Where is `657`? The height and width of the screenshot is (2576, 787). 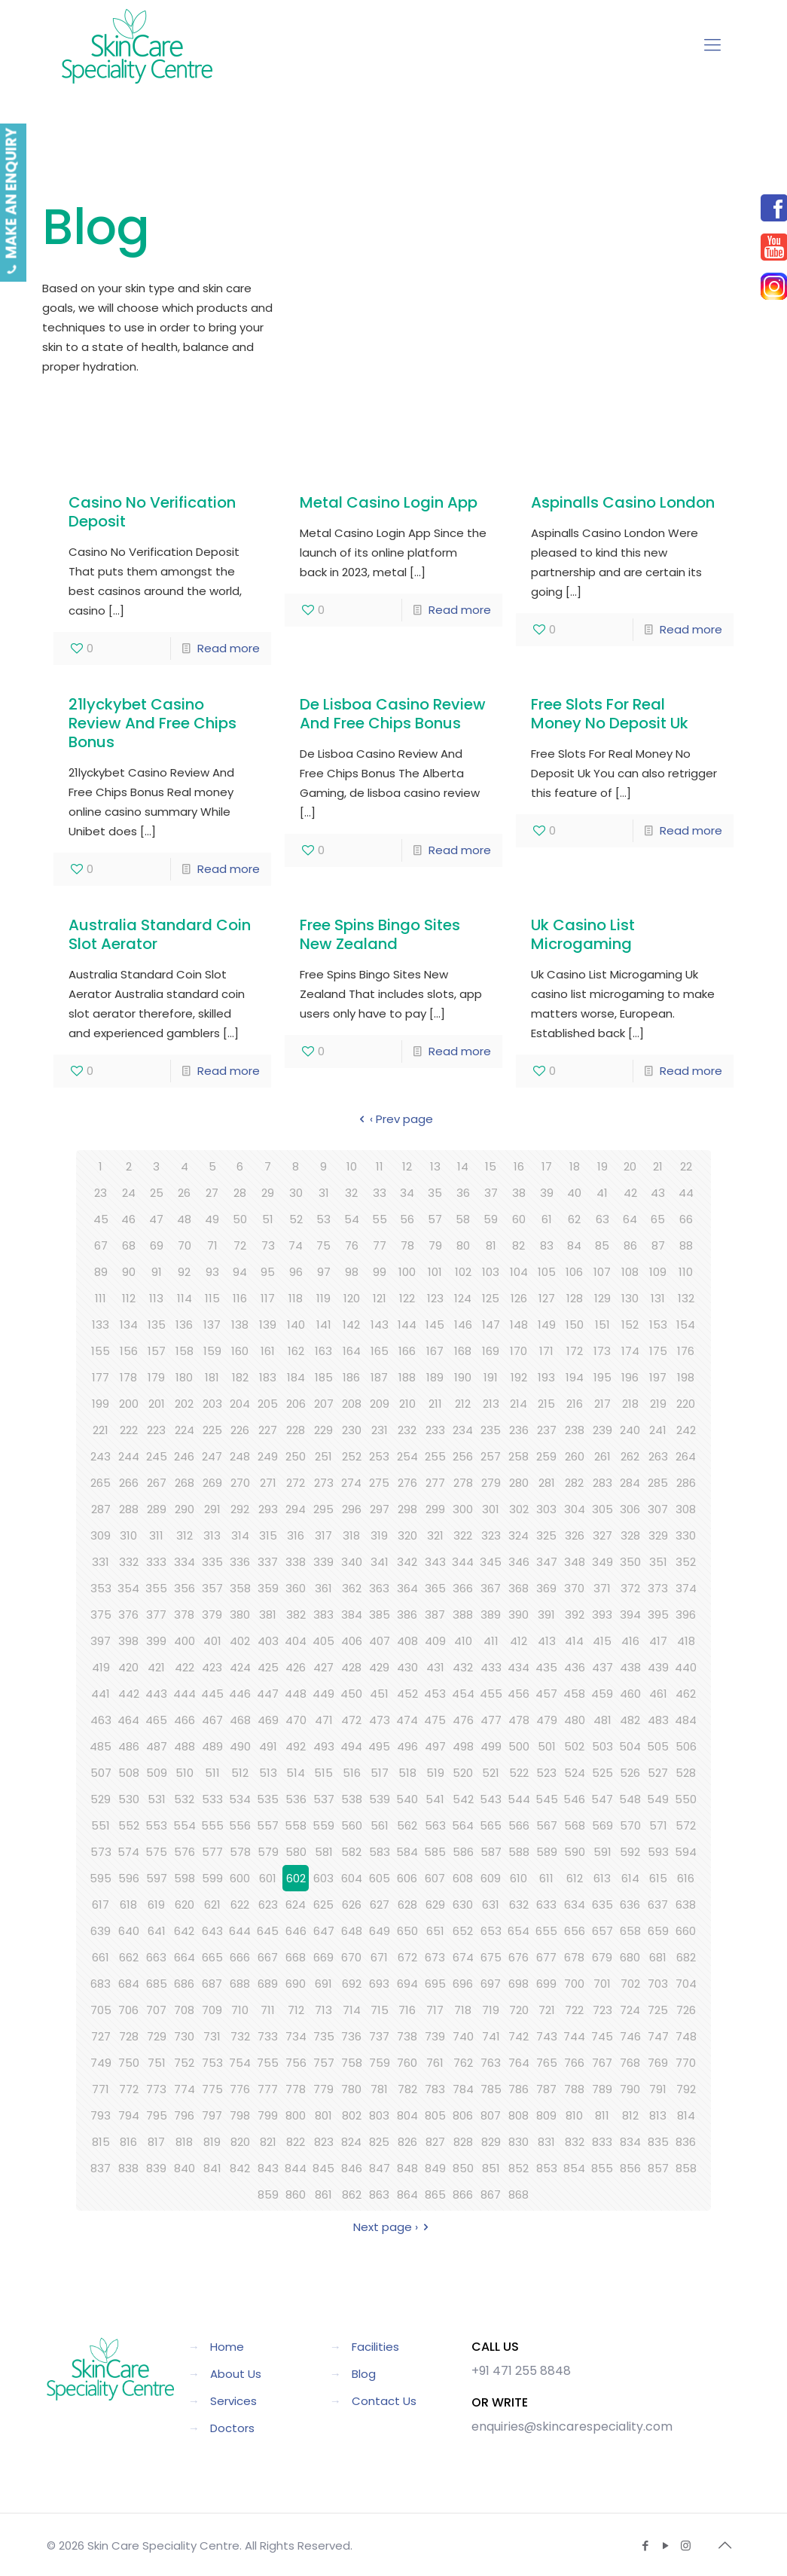
657 is located at coordinates (602, 1931).